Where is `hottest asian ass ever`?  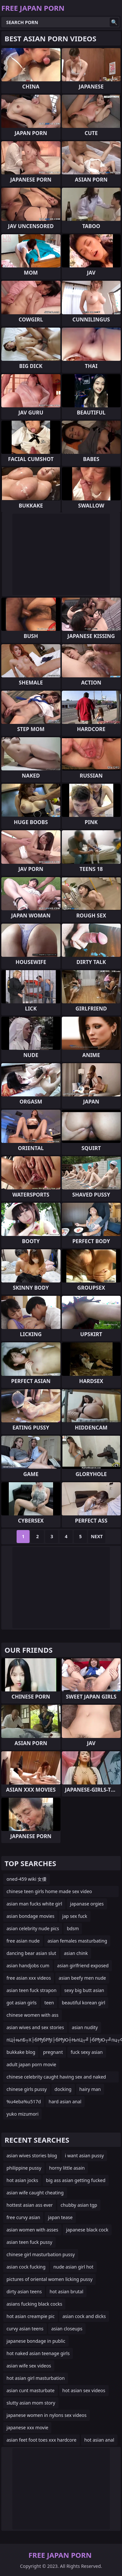
hottest asian ass ever is located at coordinates (30, 2205).